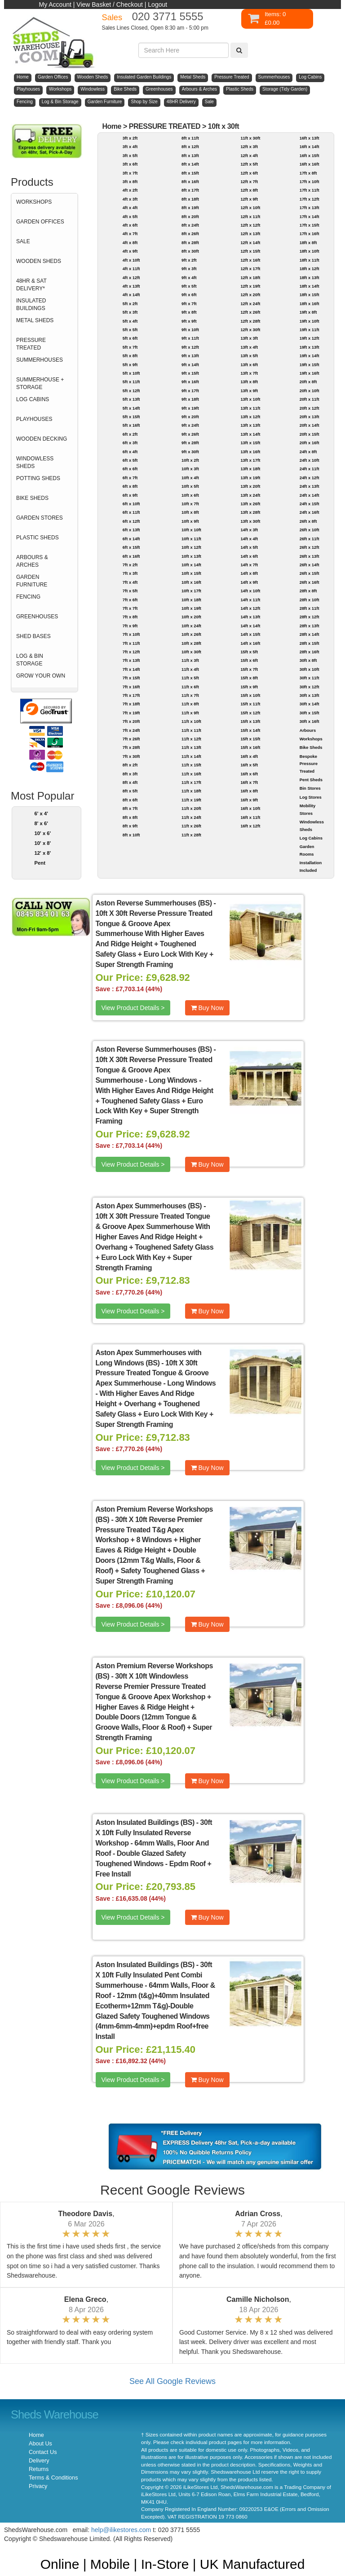 This screenshot has height=2576, width=345. What do you see at coordinates (188, 303) in the screenshot?
I see `9ft x 7ft` at bounding box center [188, 303].